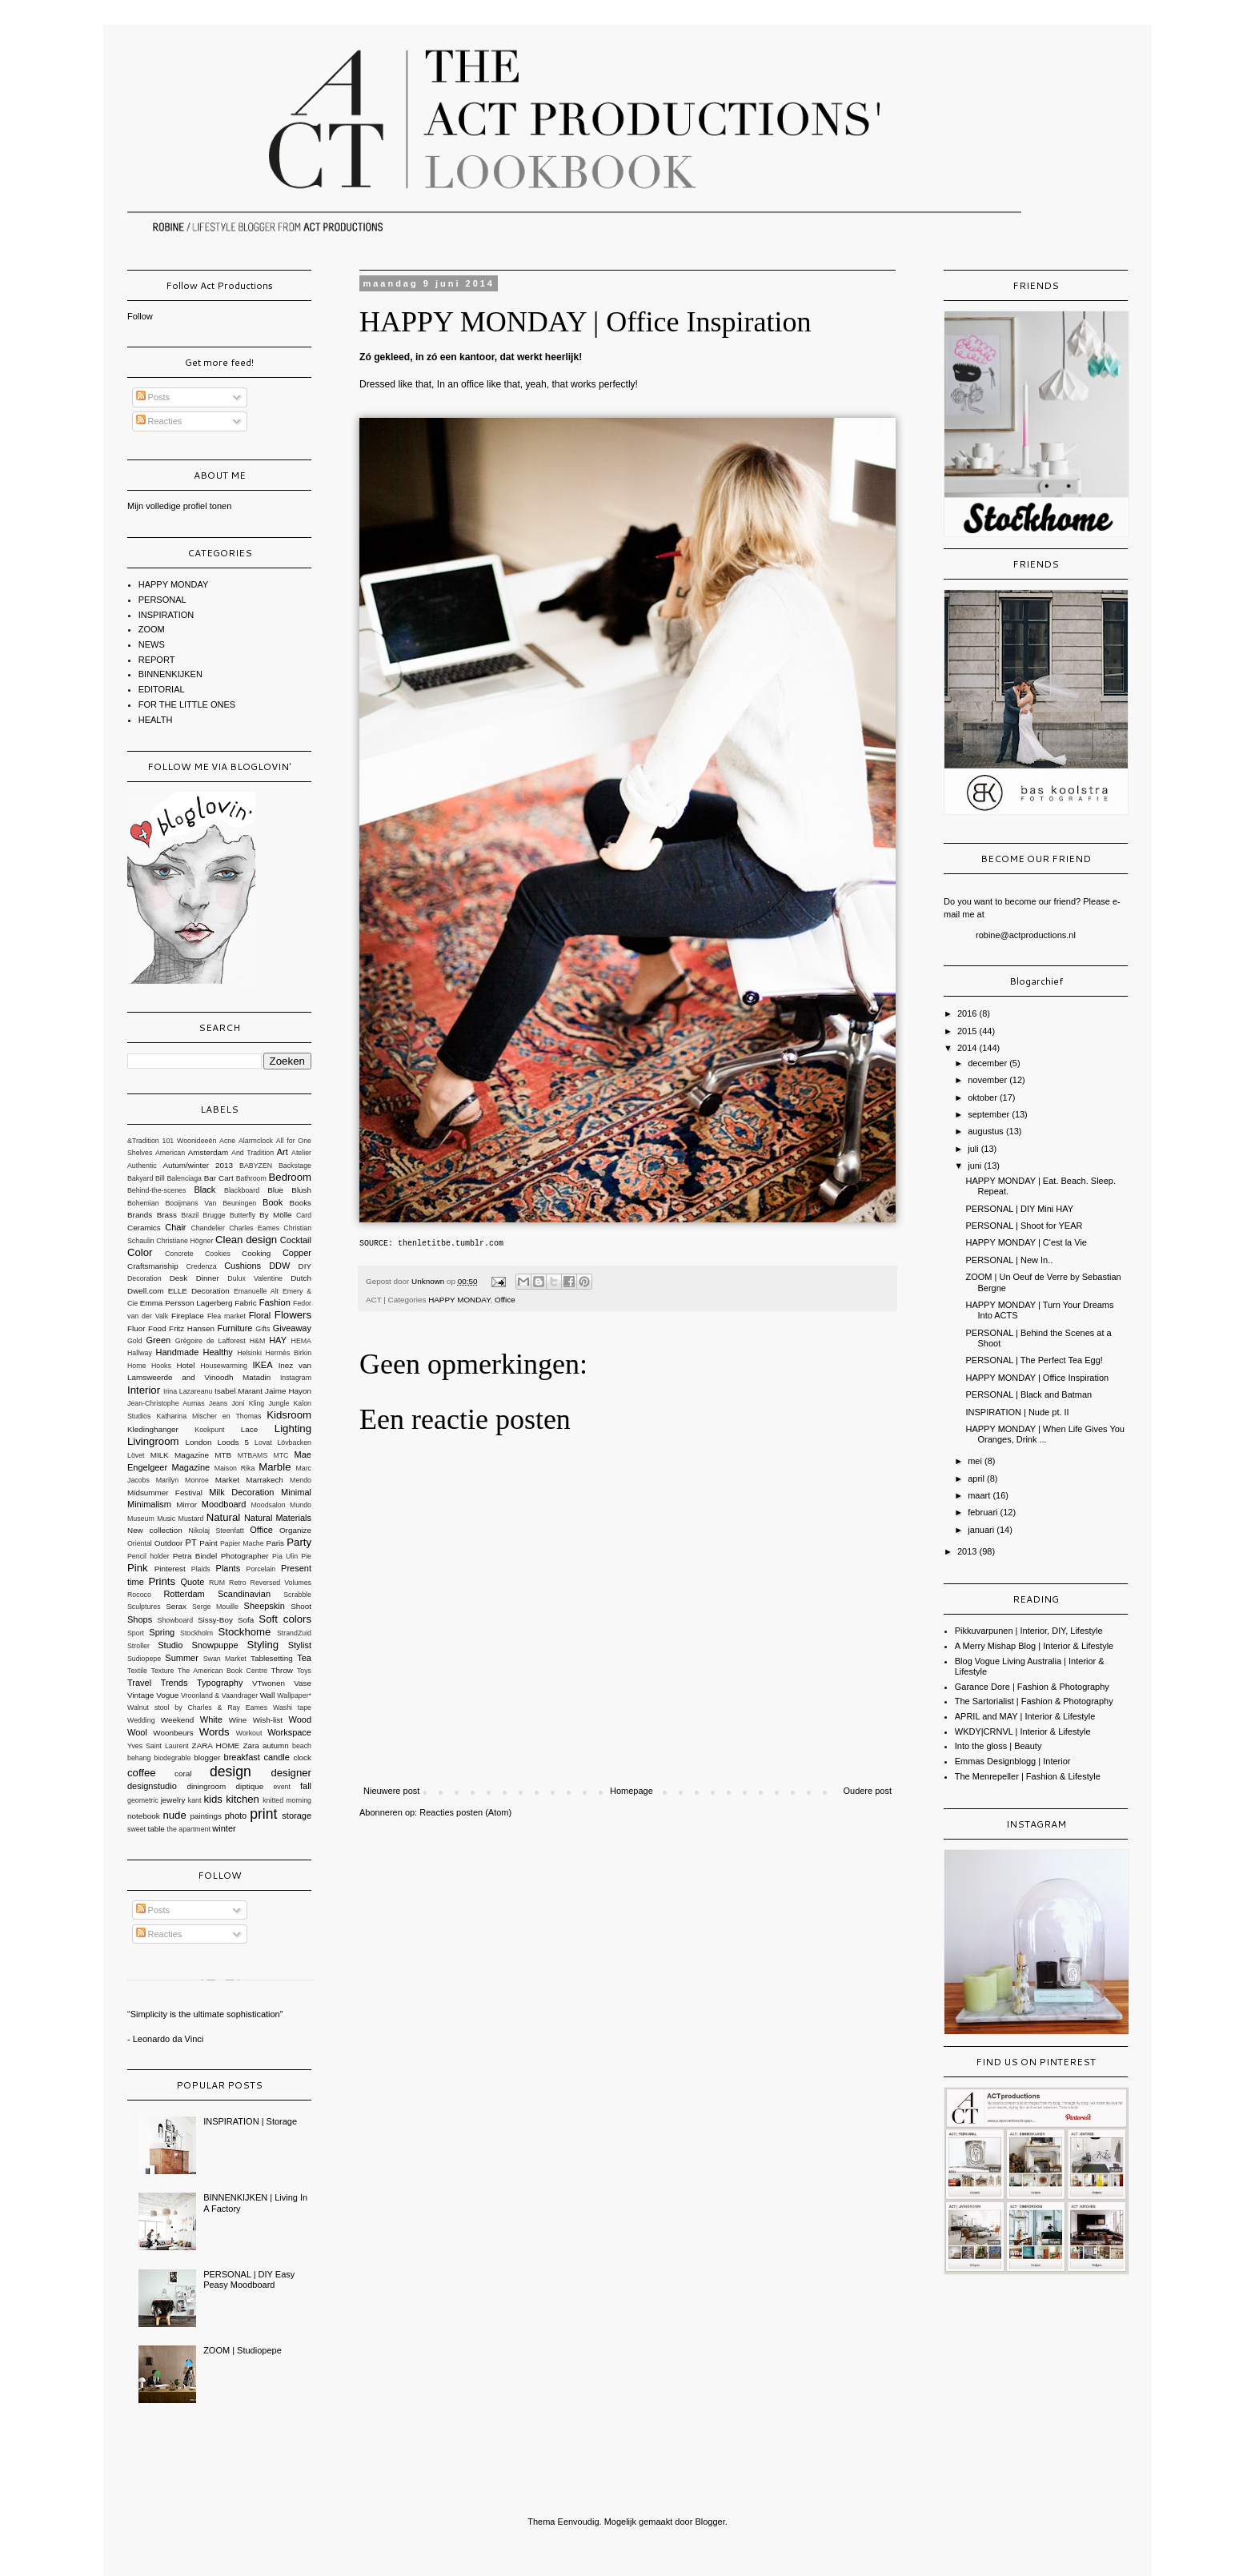 The image size is (1255, 2576). What do you see at coordinates (140, 1695) in the screenshot?
I see `Vintage` at bounding box center [140, 1695].